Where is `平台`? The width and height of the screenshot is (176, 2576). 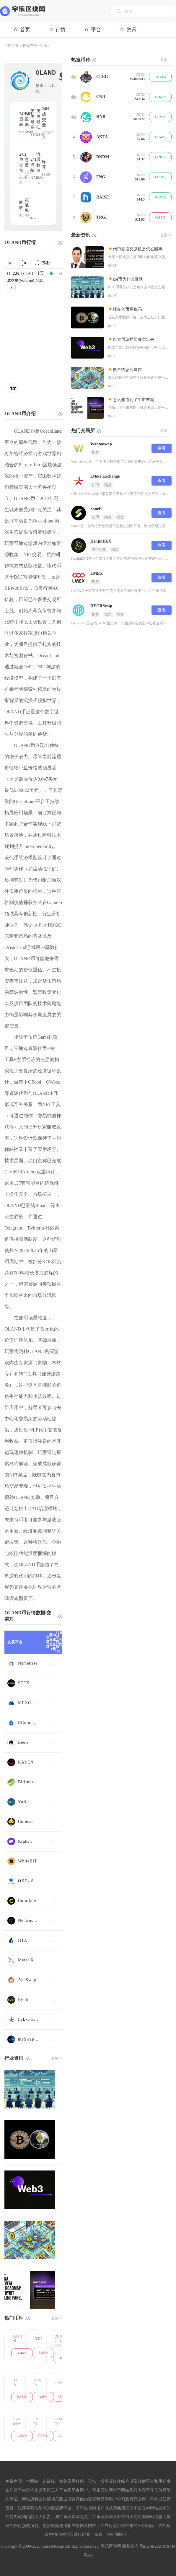 平台 is located at coordinates (96, 29).